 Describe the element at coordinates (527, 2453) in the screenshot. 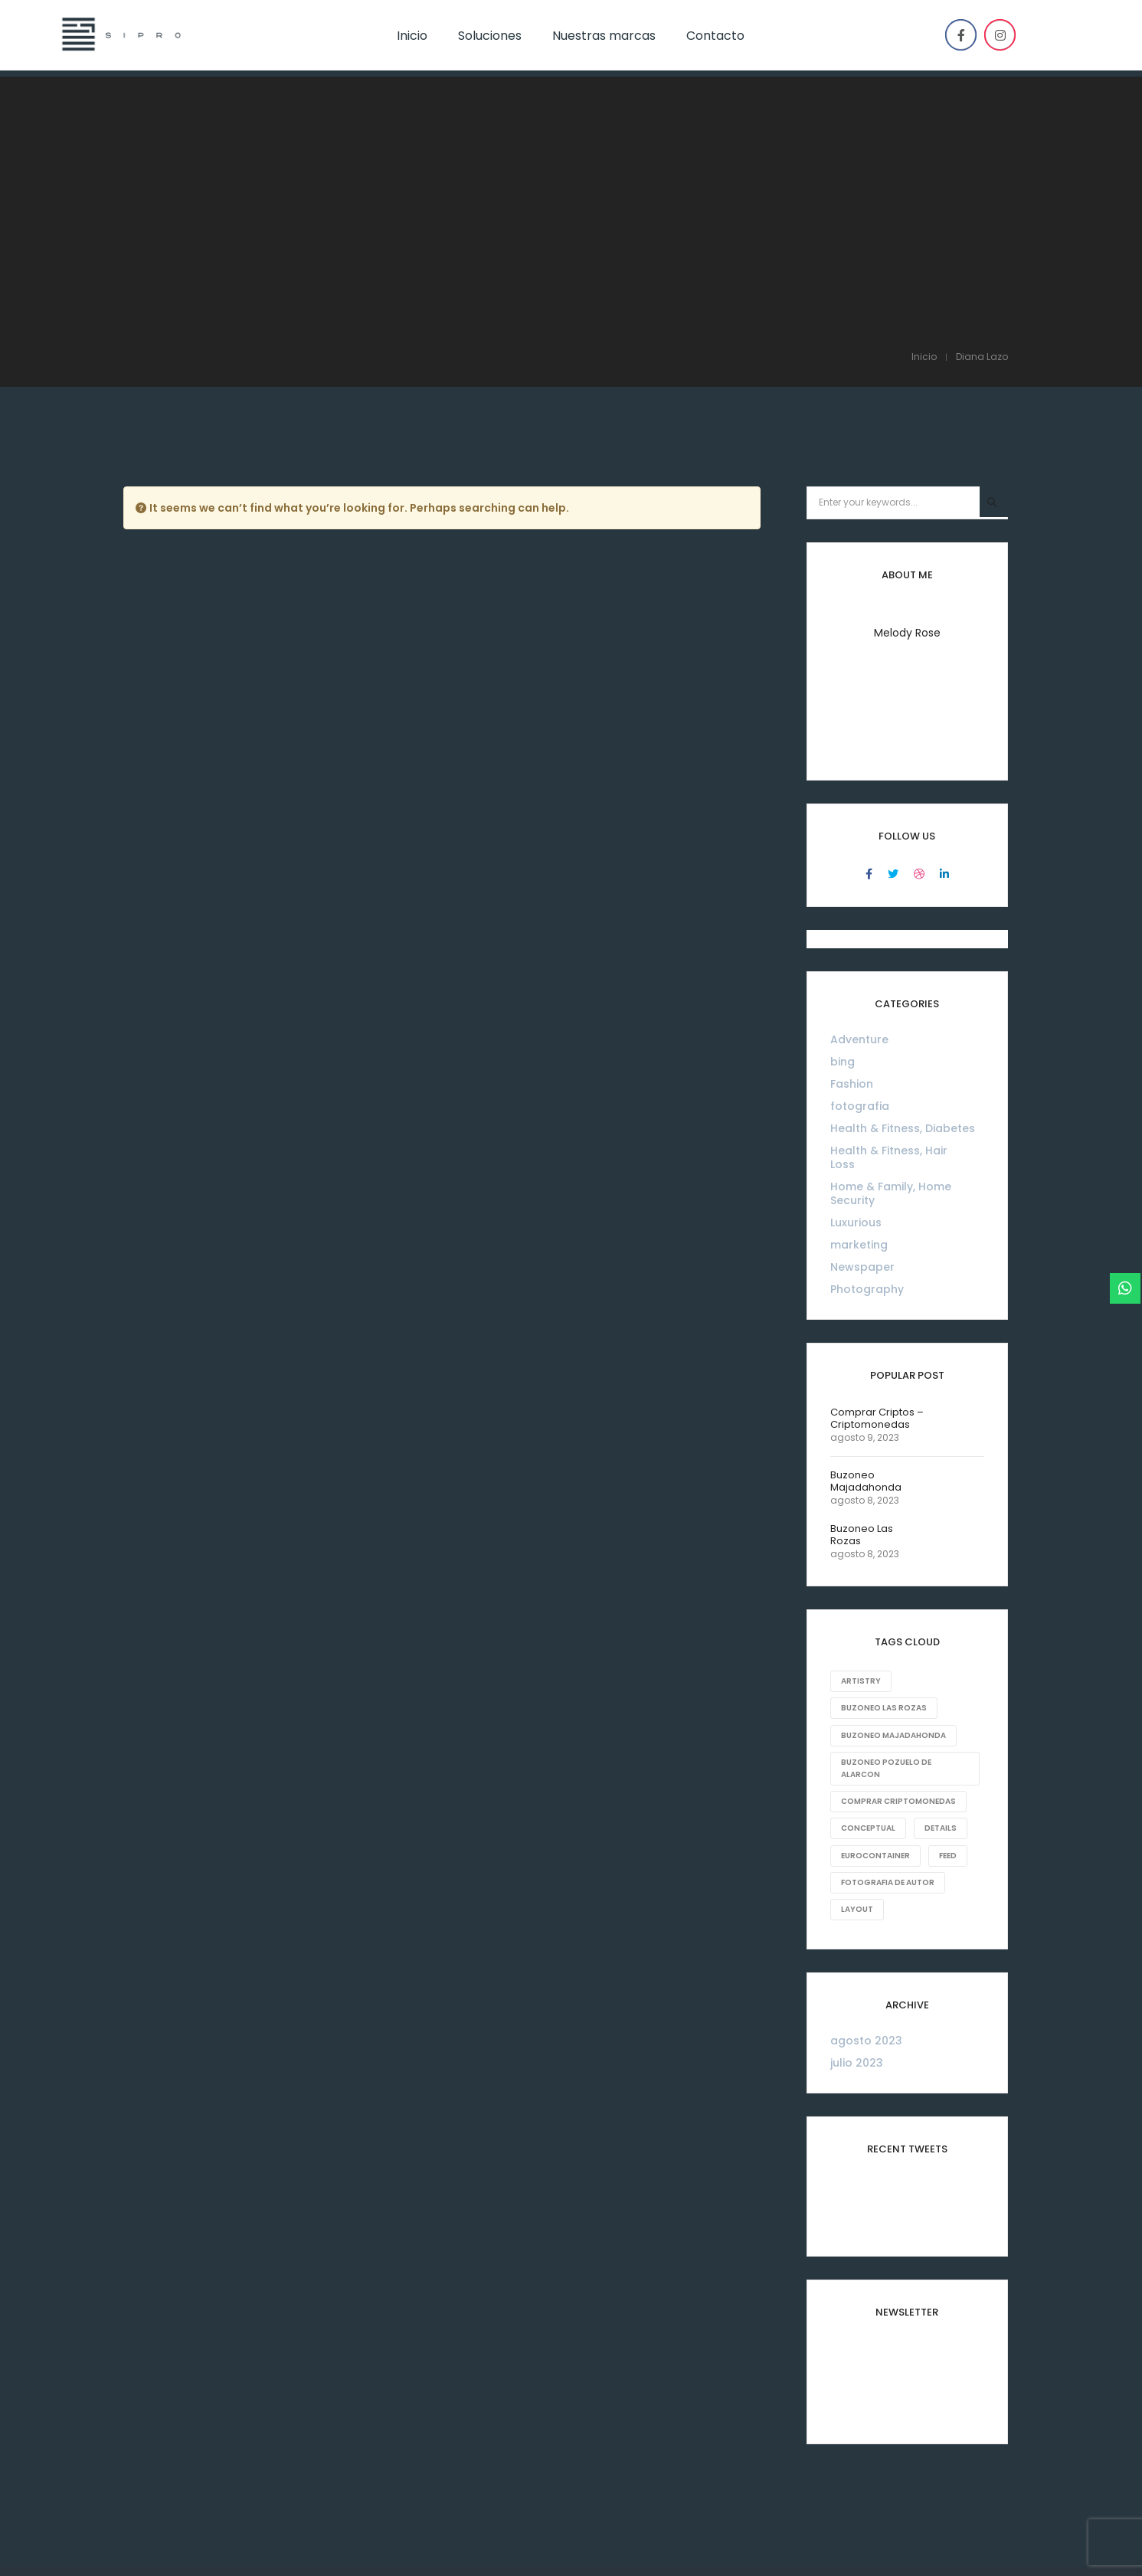

I see `Soluciones` at that location.